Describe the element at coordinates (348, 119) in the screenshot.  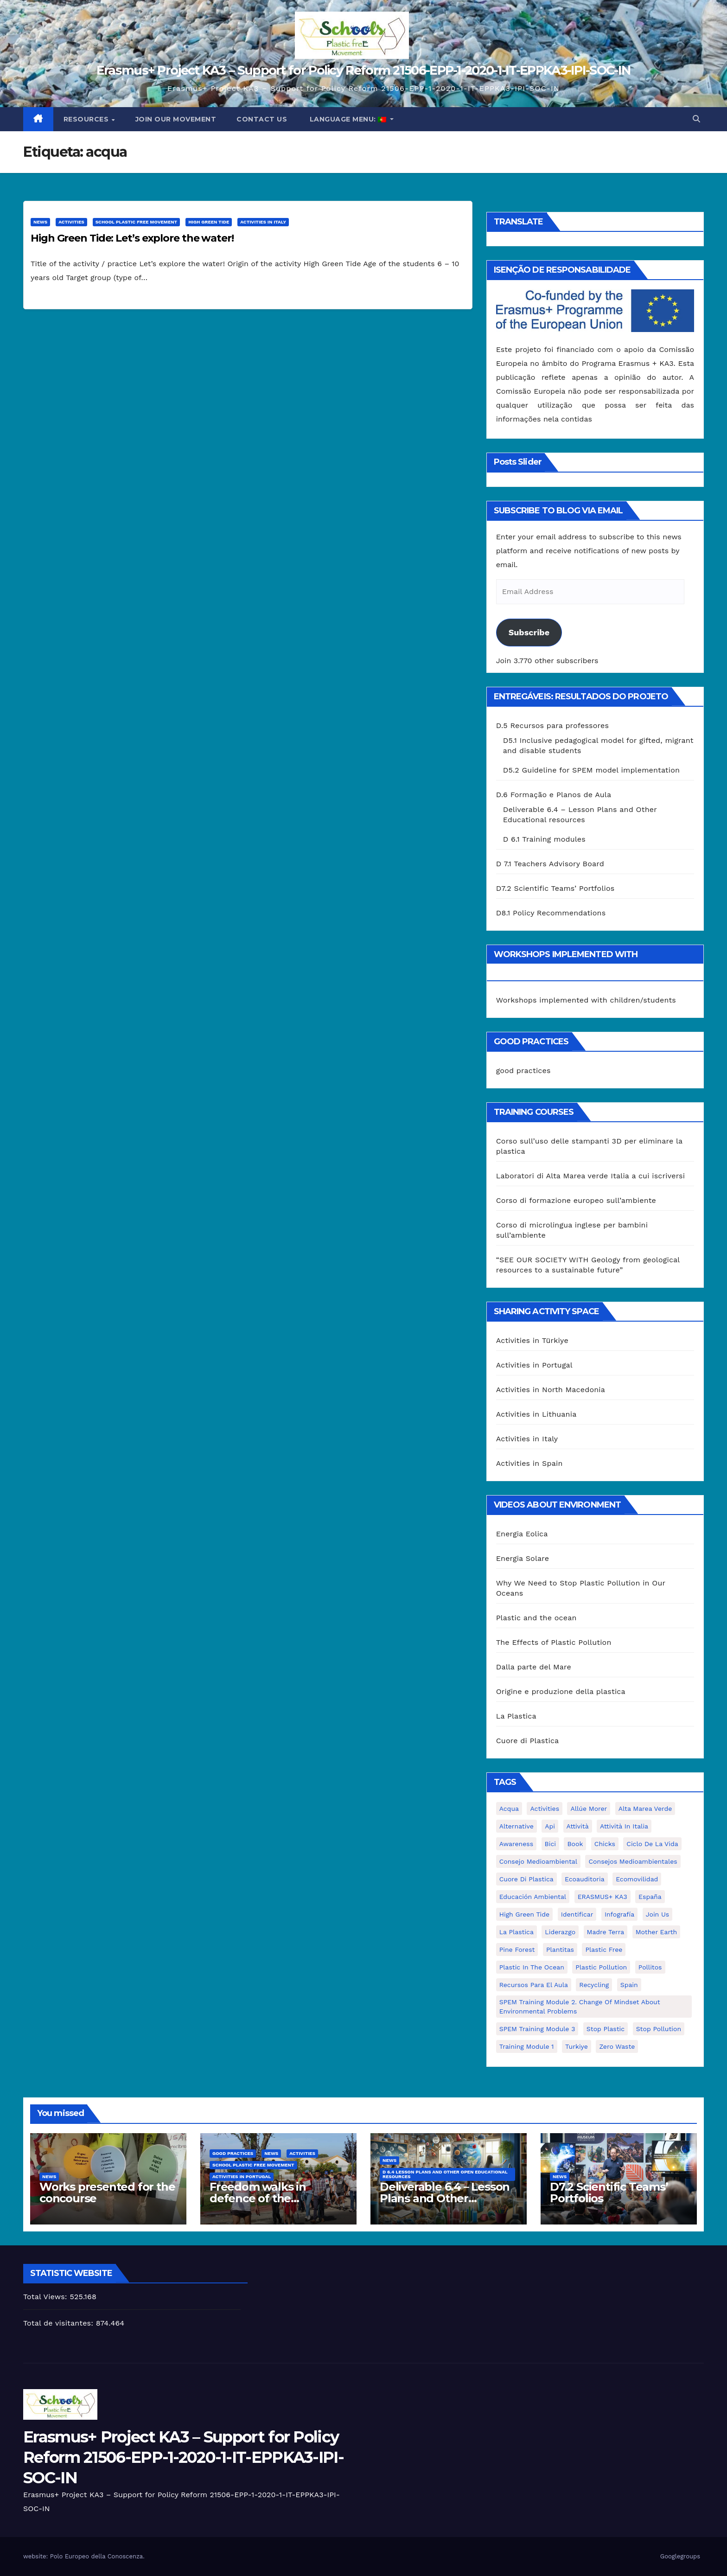
I see `Language Menu:` at that location.